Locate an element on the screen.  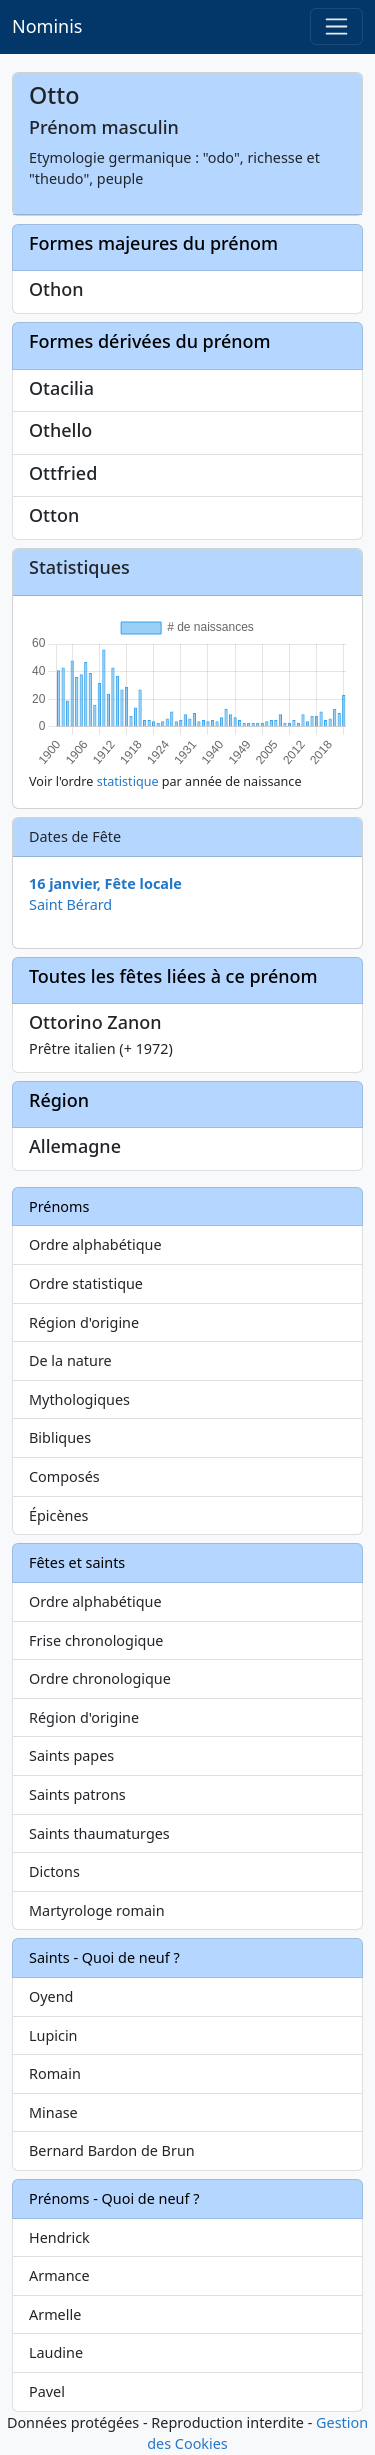
Armelle is located at coordinates (55, 2314).